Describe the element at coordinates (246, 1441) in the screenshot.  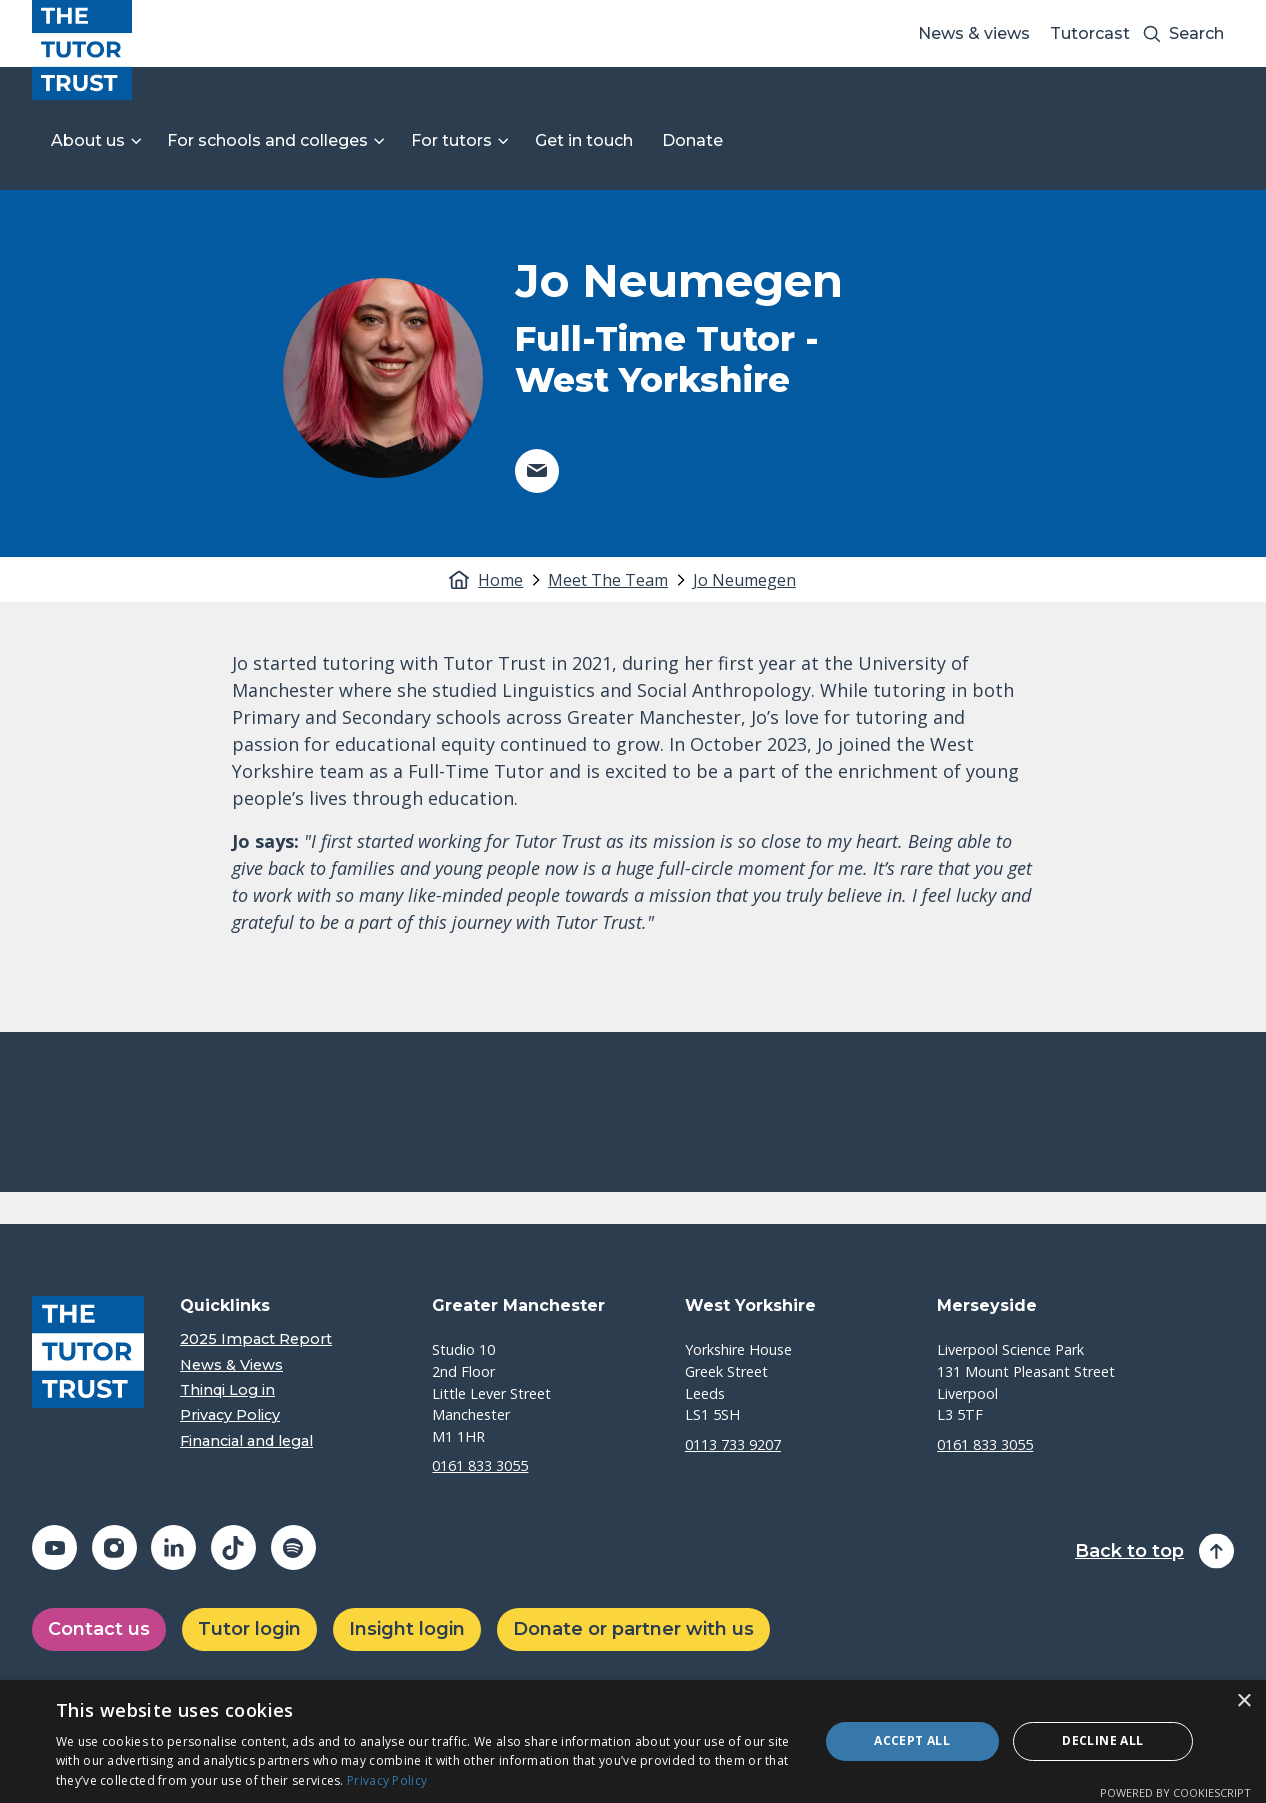
I see `Financial and legal` at that location.